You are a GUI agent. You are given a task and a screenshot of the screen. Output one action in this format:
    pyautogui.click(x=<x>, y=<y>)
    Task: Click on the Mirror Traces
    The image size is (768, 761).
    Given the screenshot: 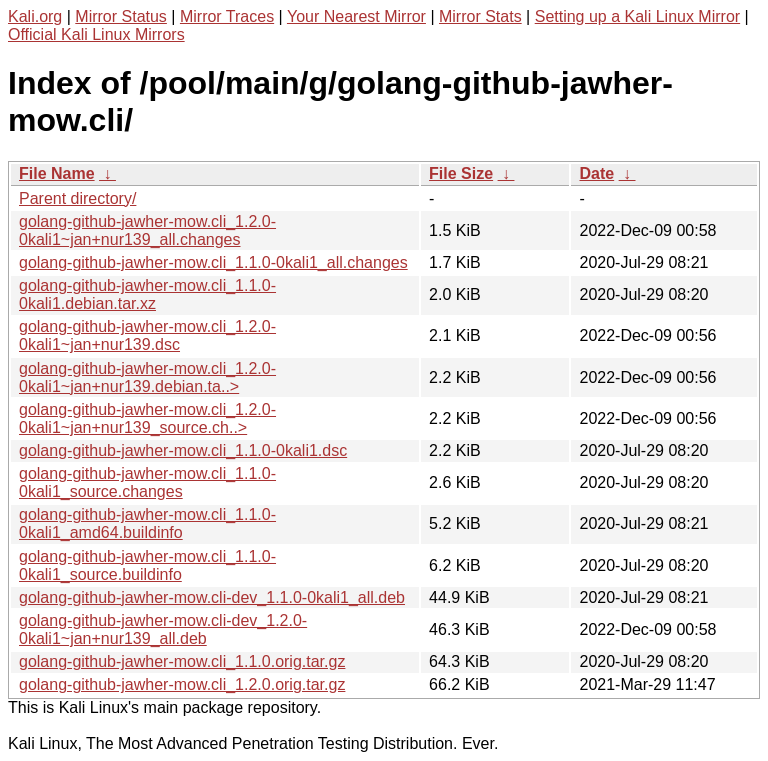 What is the action you would take?
    pyautogui.click(x=227, y=16)
    